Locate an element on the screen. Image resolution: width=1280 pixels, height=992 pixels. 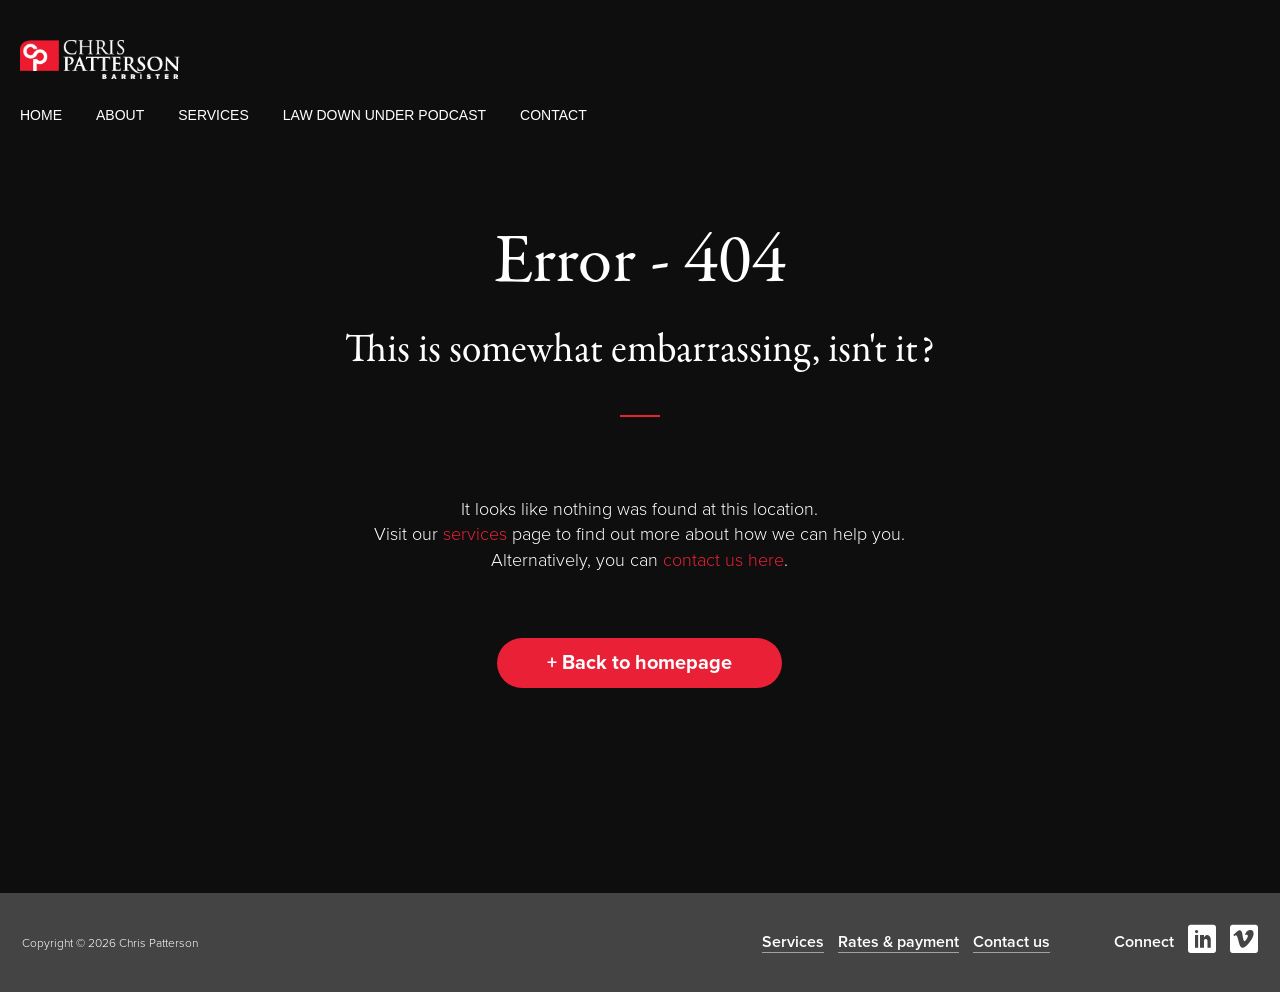
Contact is located at coordinates (553, 115).